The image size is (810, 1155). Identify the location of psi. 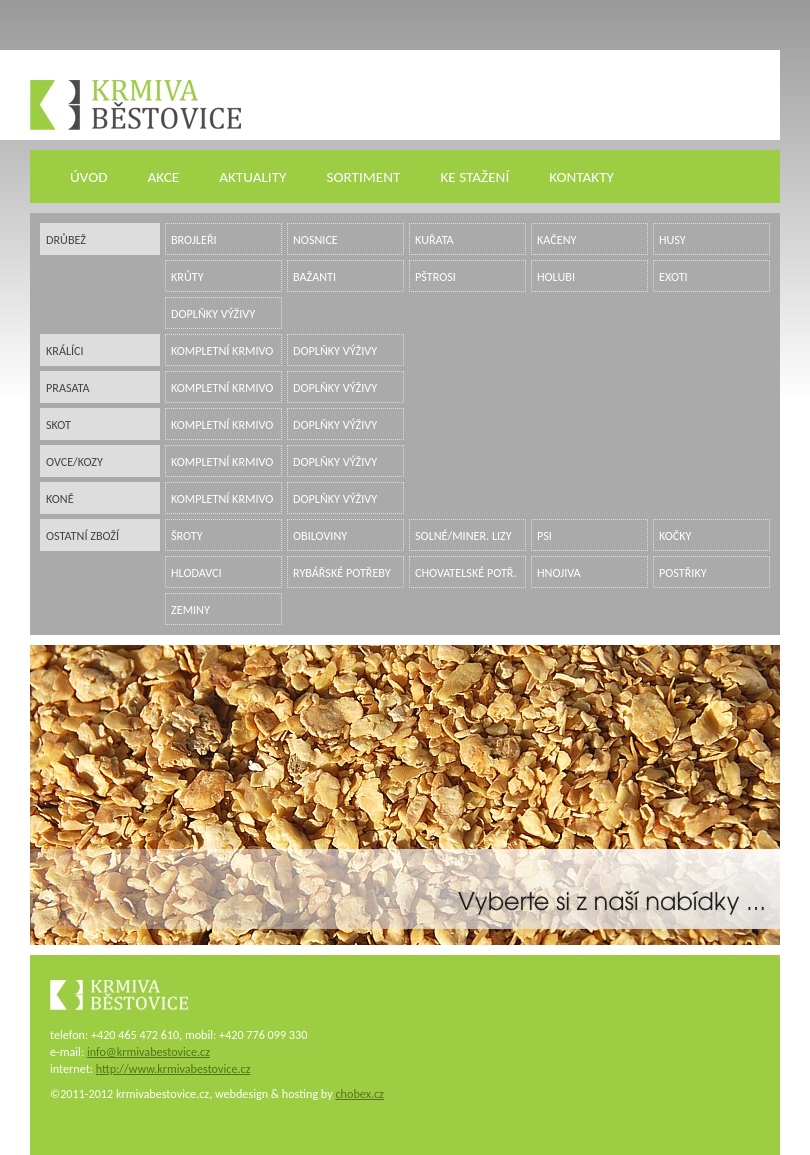
(544, 535).